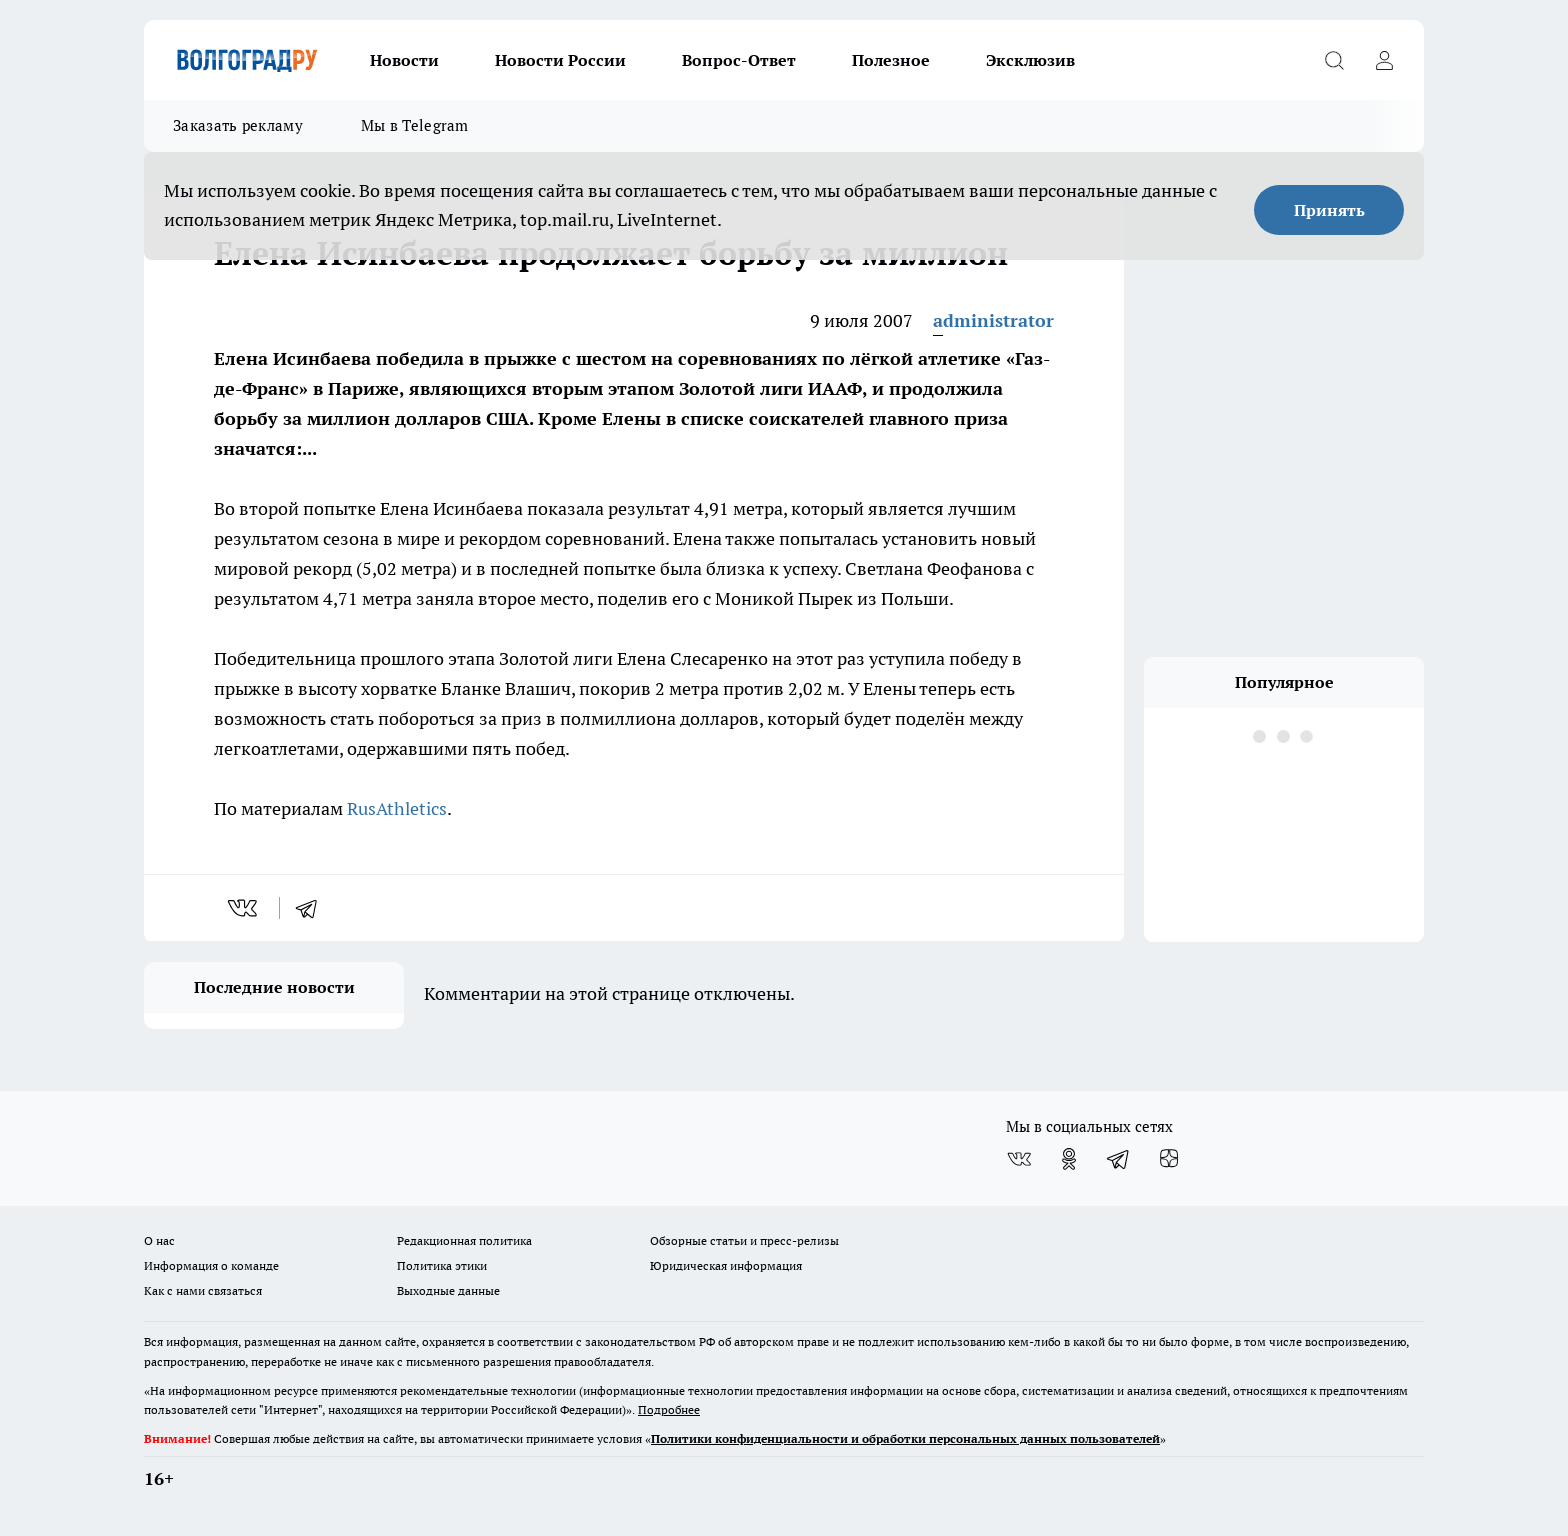 The image size is (1568, 1536). Describe the element at coordinates (211, 1265) in the screenshot. I see `Информация о команде` at that location.